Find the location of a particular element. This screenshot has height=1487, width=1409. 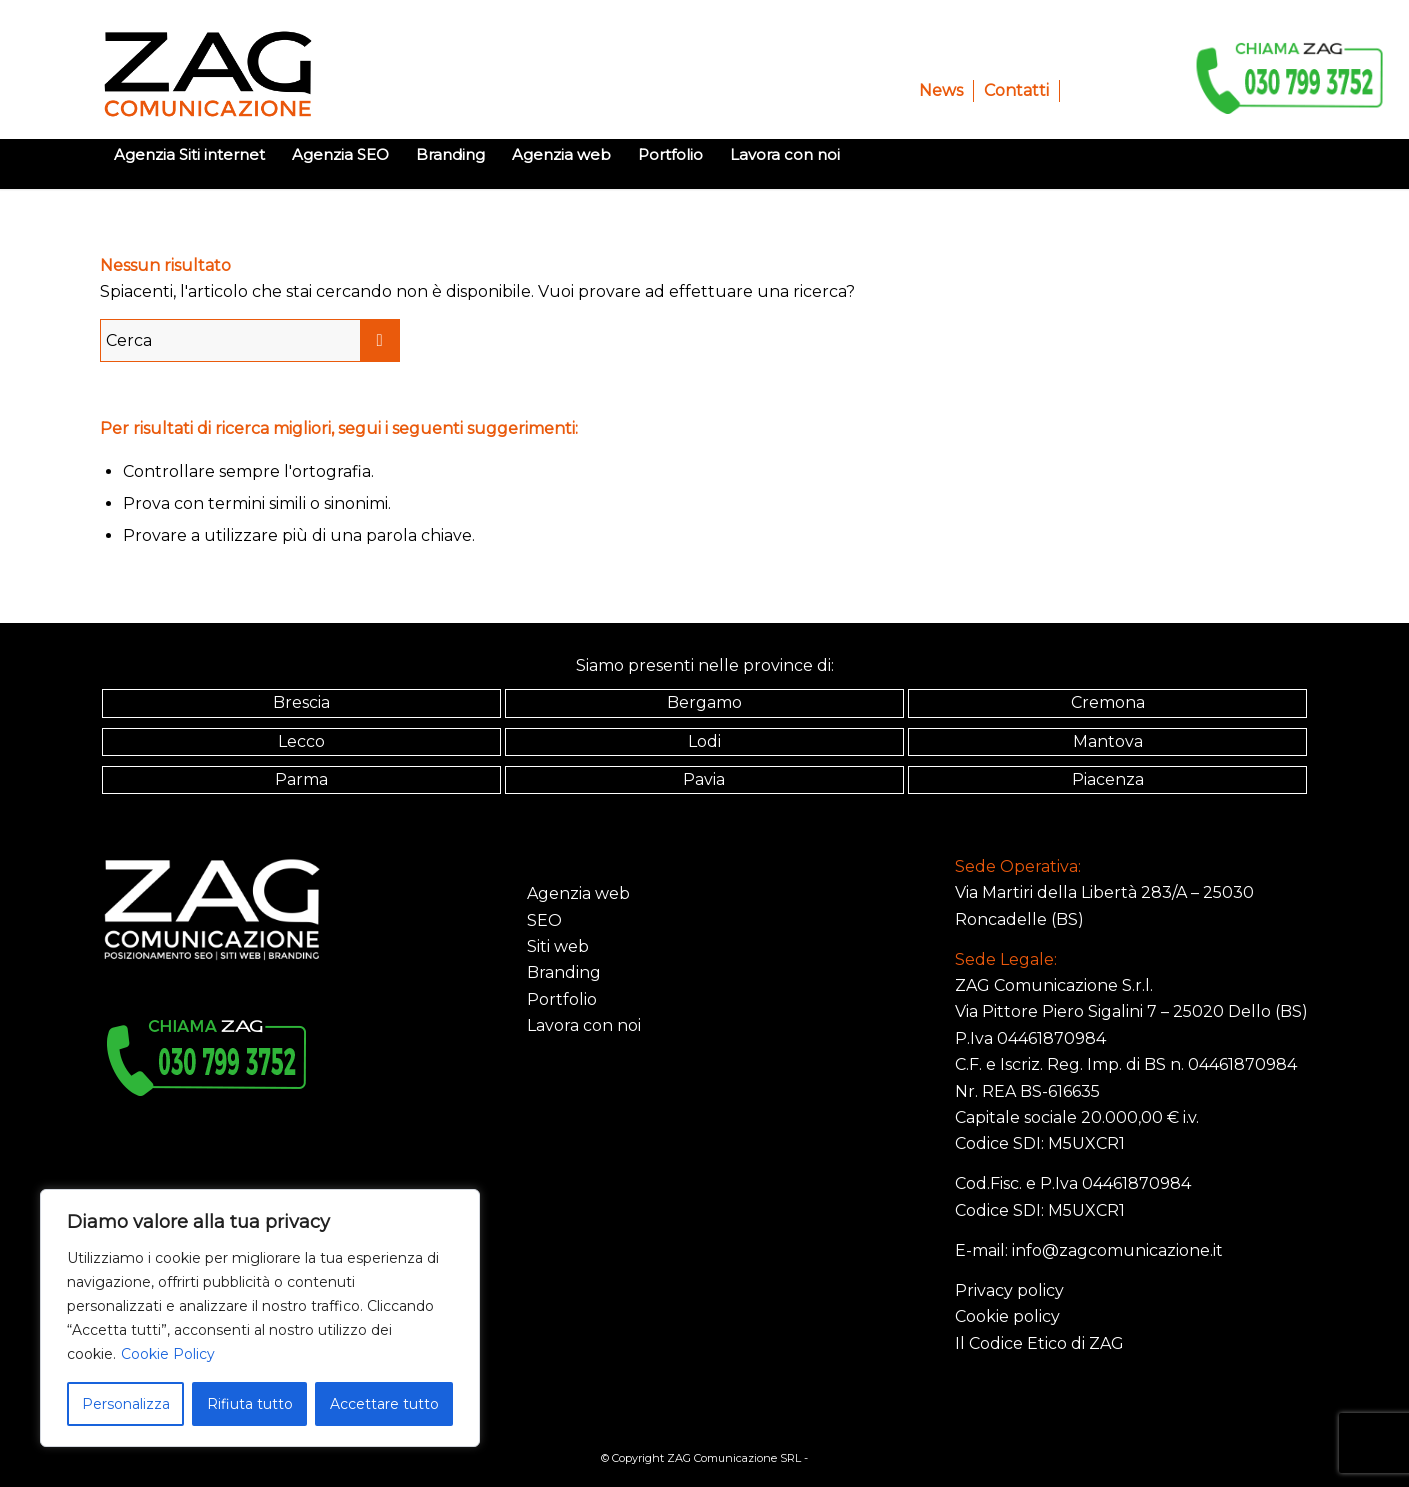

Privacy policy is located at coordinates (1009, 1290).